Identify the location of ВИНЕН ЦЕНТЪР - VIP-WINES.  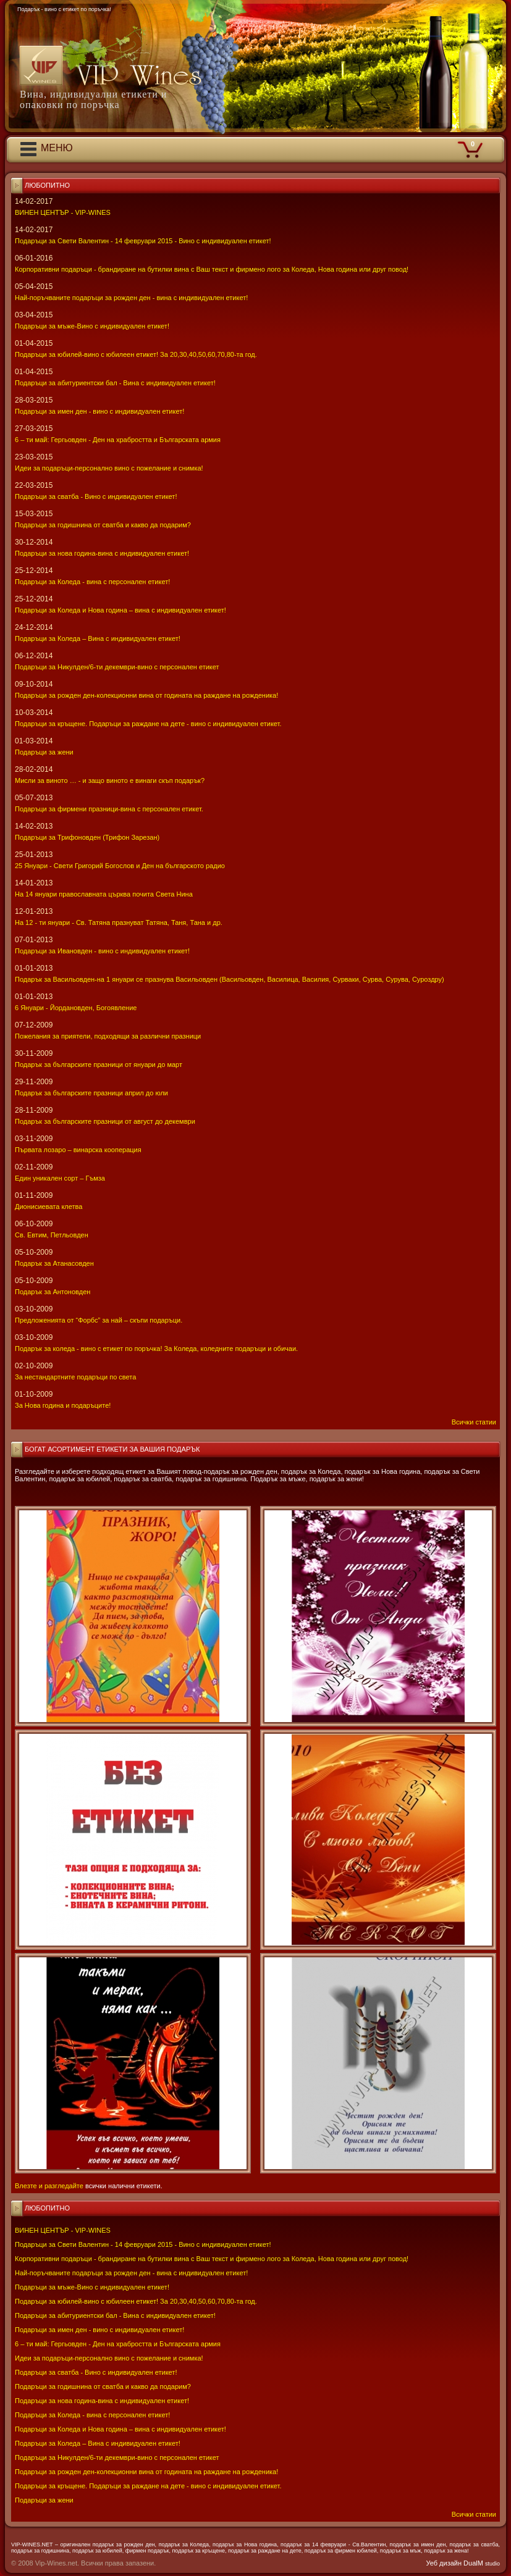
(63, 2230).